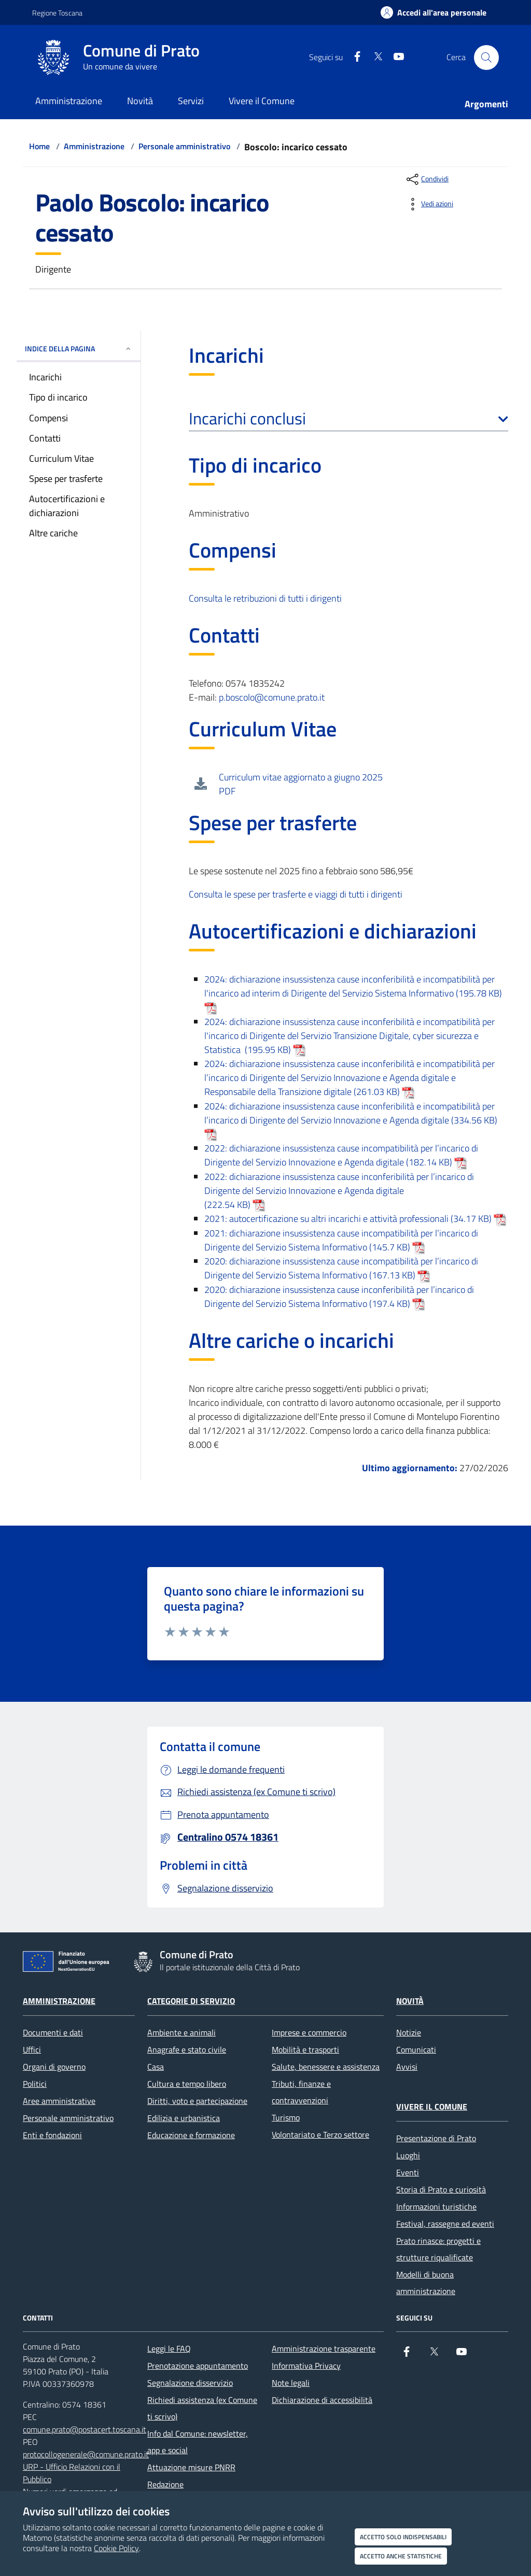 The width and height of the screenshot is (531, 2576). I want to click on Info dal Comune: newsletter, app e social, so click(197, 2441).